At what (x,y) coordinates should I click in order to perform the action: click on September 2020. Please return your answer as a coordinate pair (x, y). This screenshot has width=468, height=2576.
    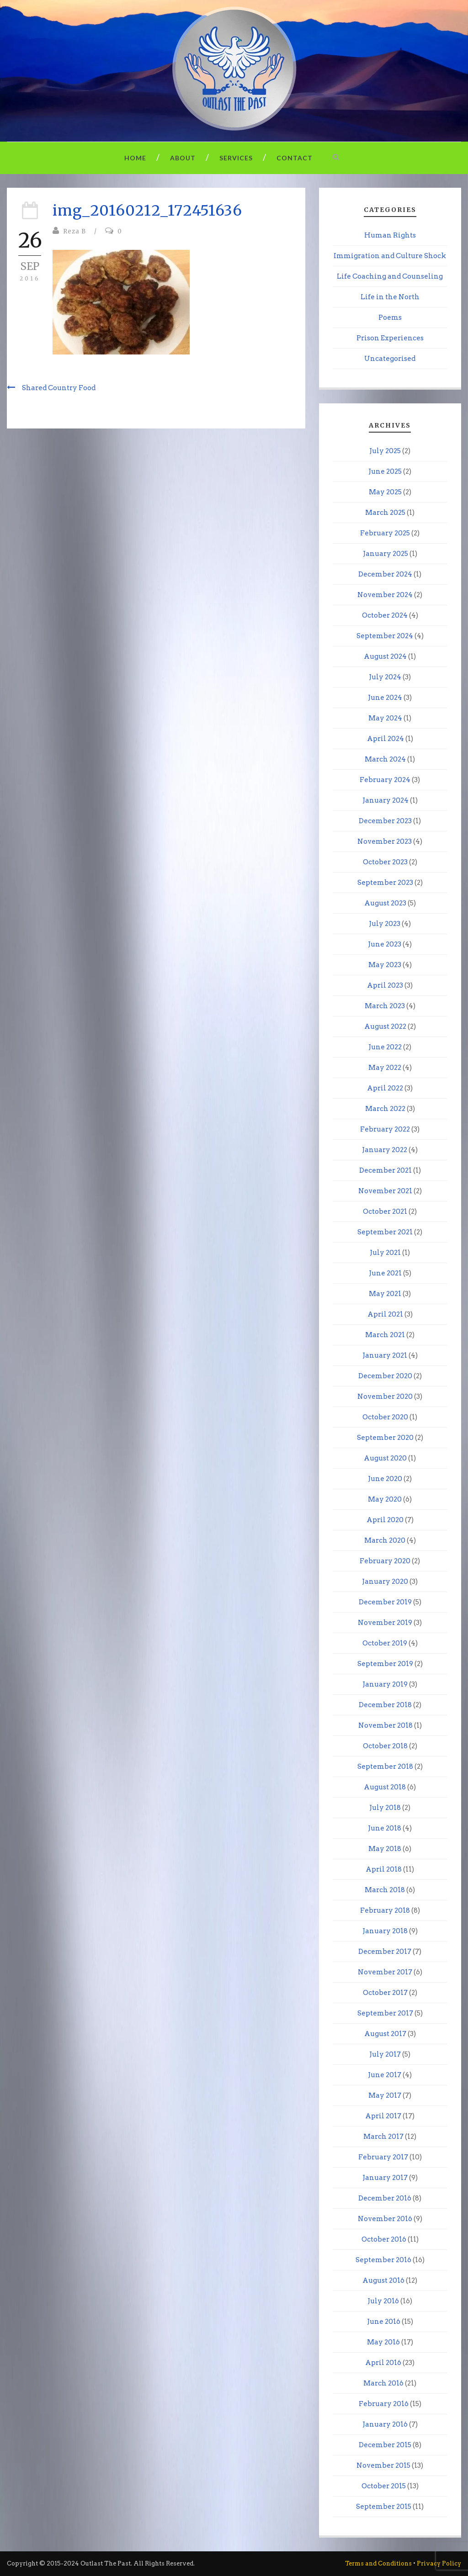
    Looking at the image, I should click on (385, 1437).